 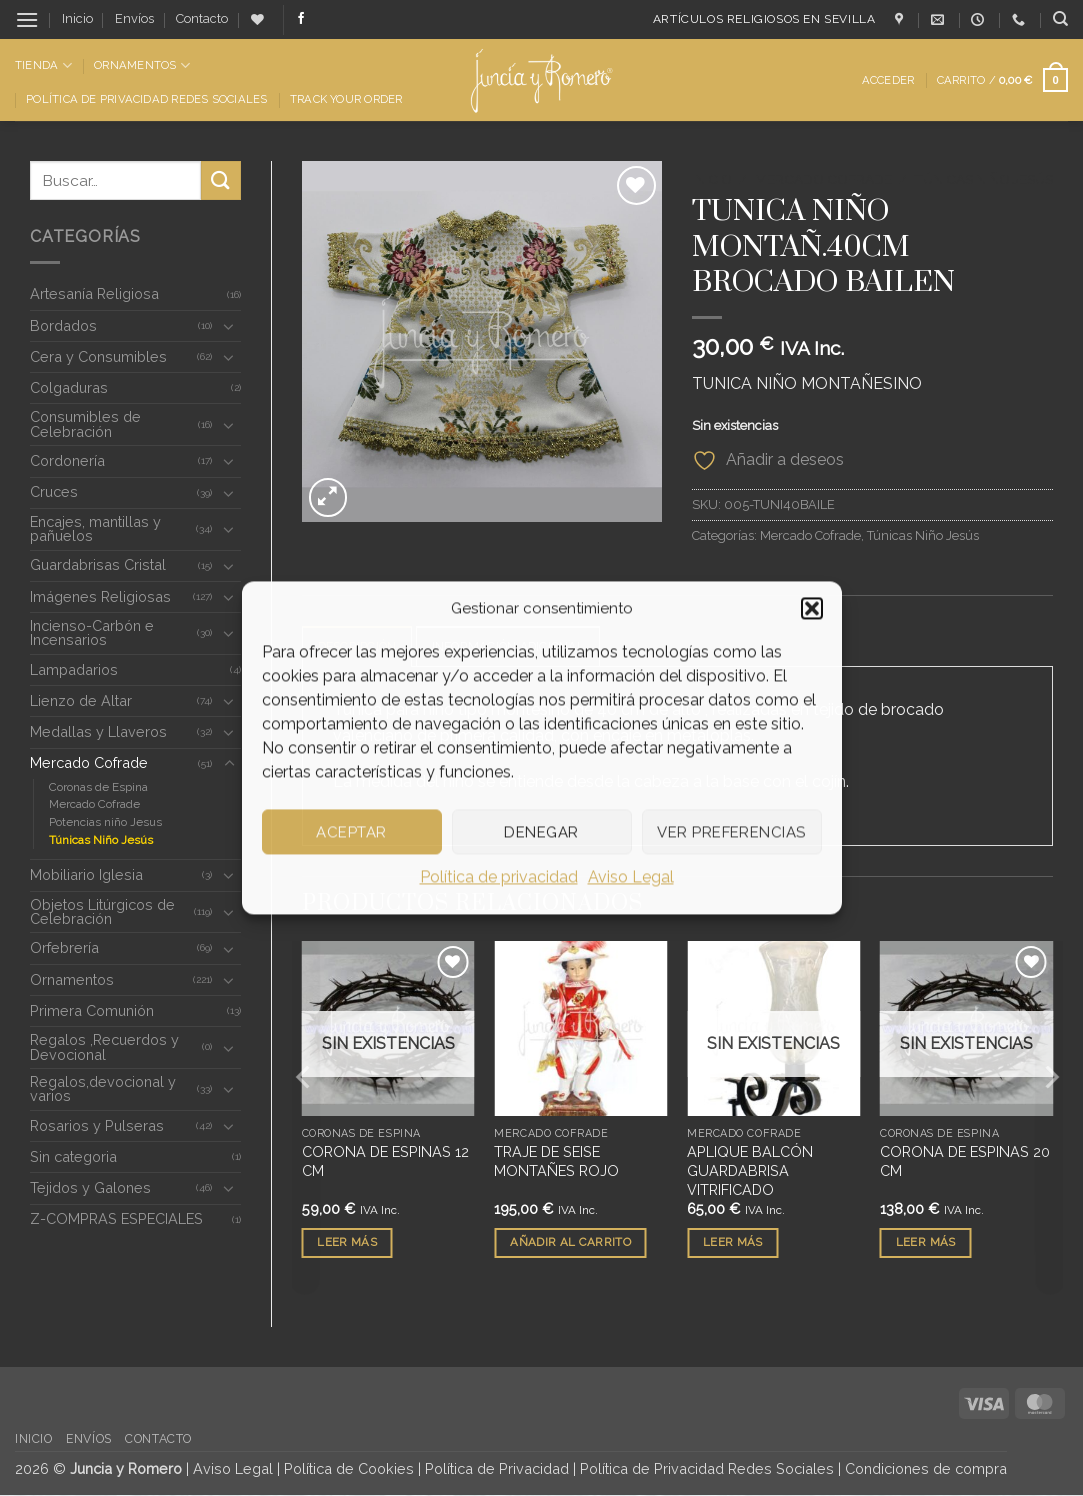 I want to click on Coronas de Espina, so click(x=98, y=787).